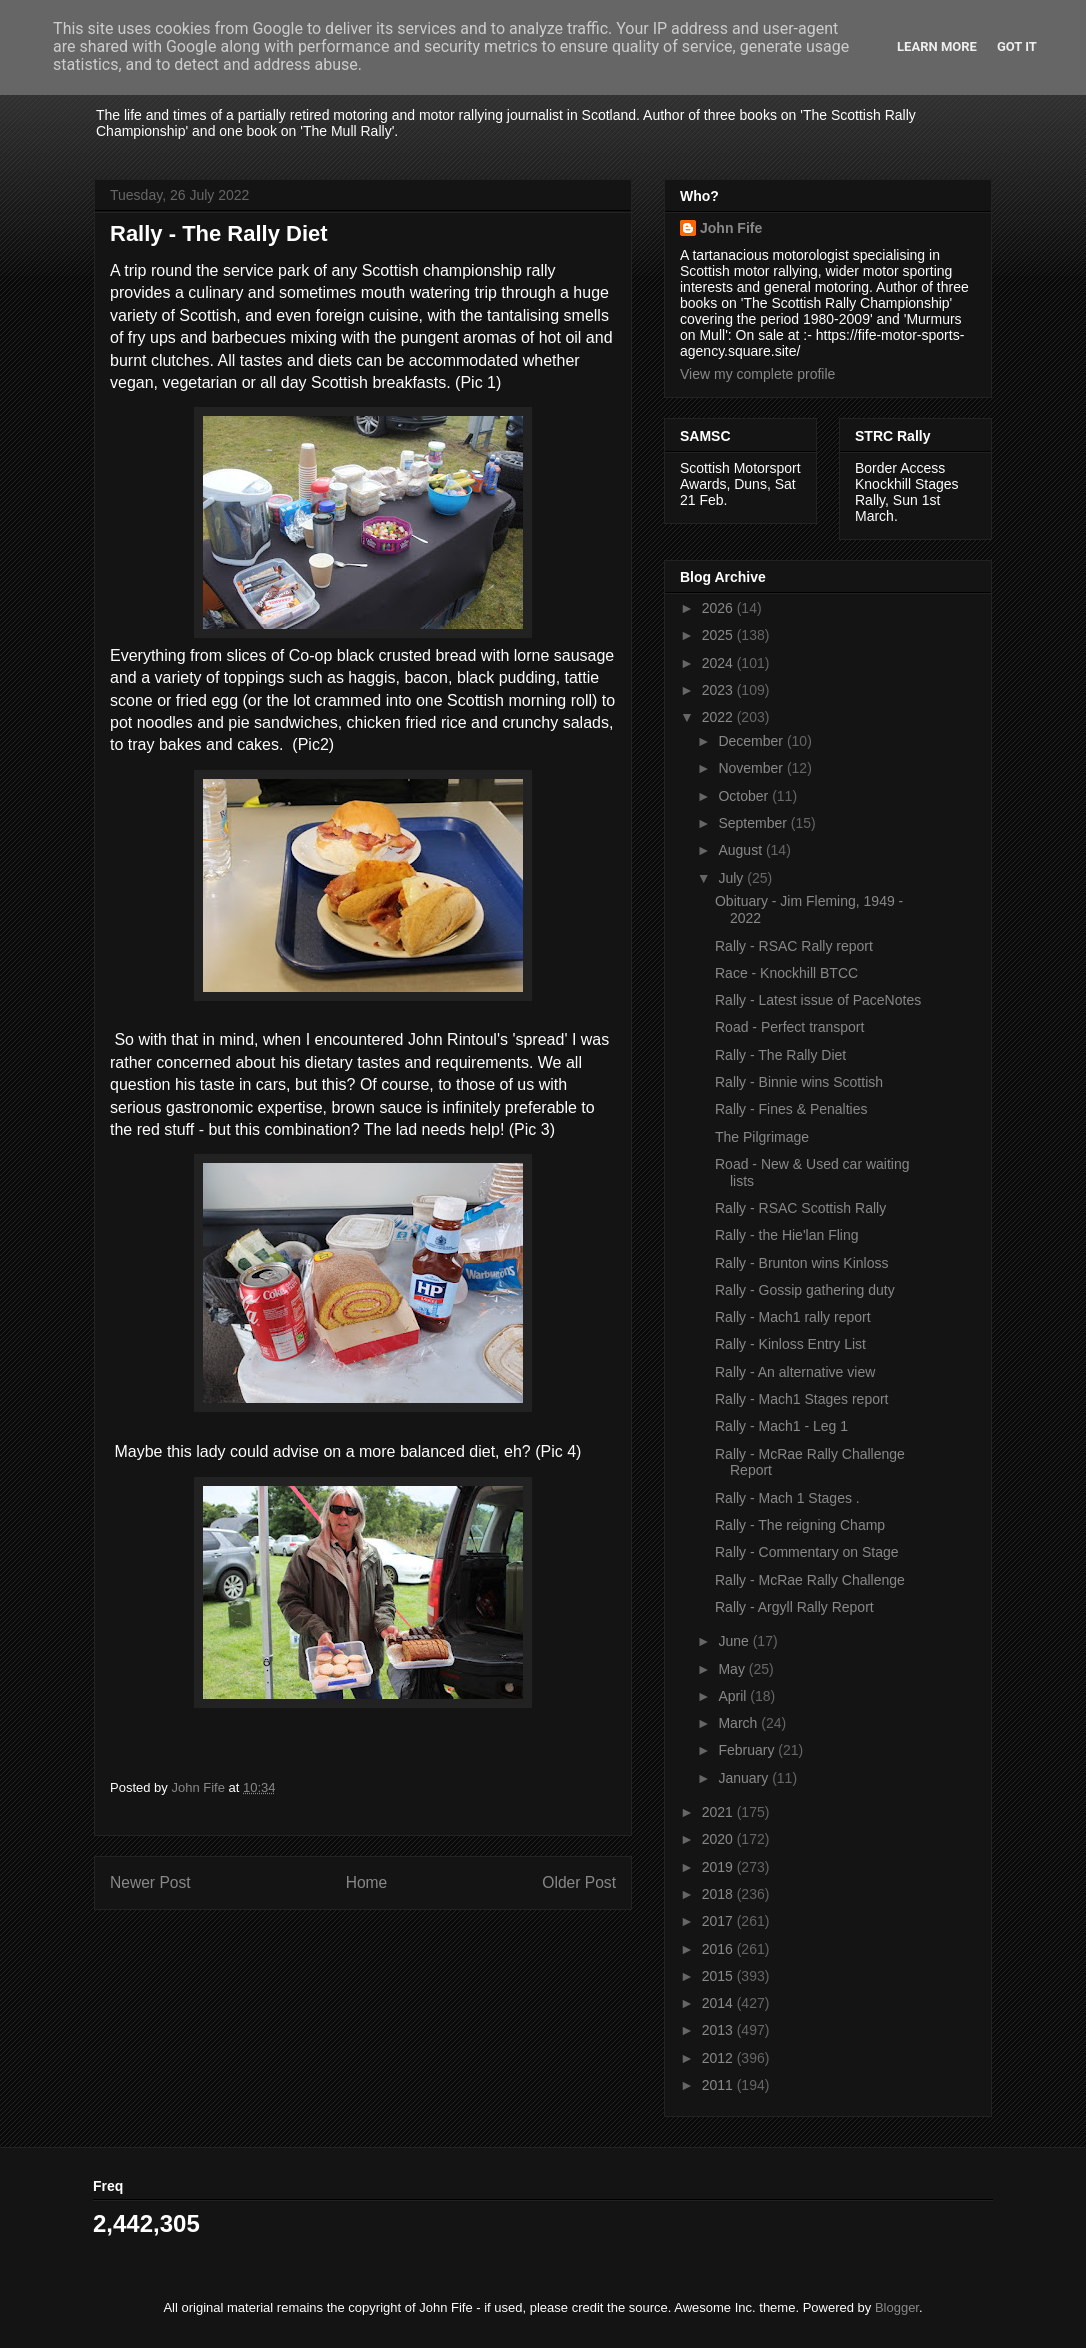 The image size is (1086, 2348). What do you see at coordinates (807, 1552) in the screenshot?
I see `Rally - Commentary on Stage` at bounding box center [807, 1552].